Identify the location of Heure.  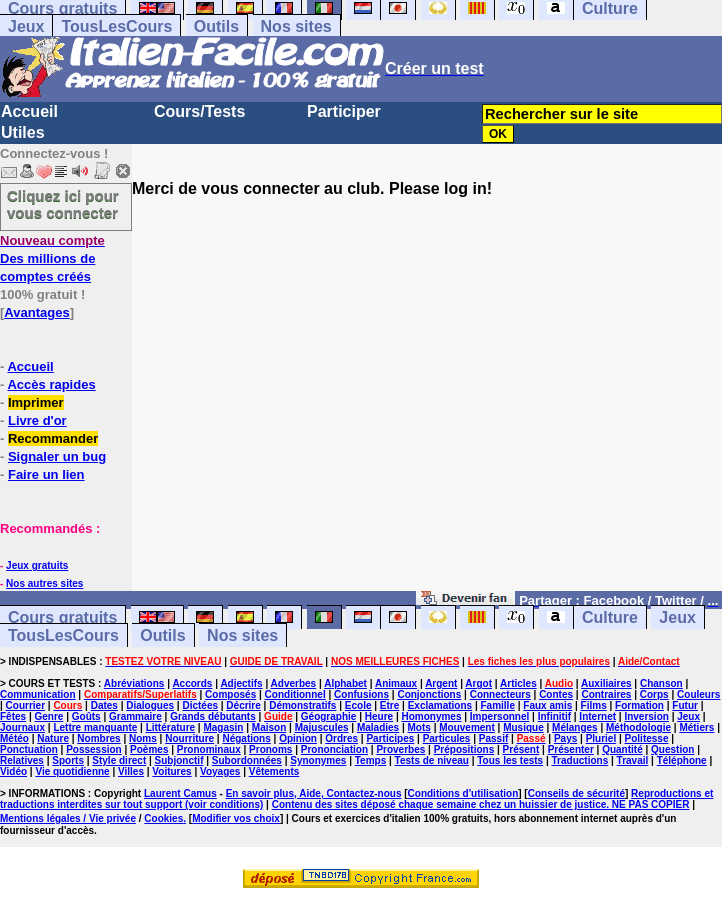
(379, 716).